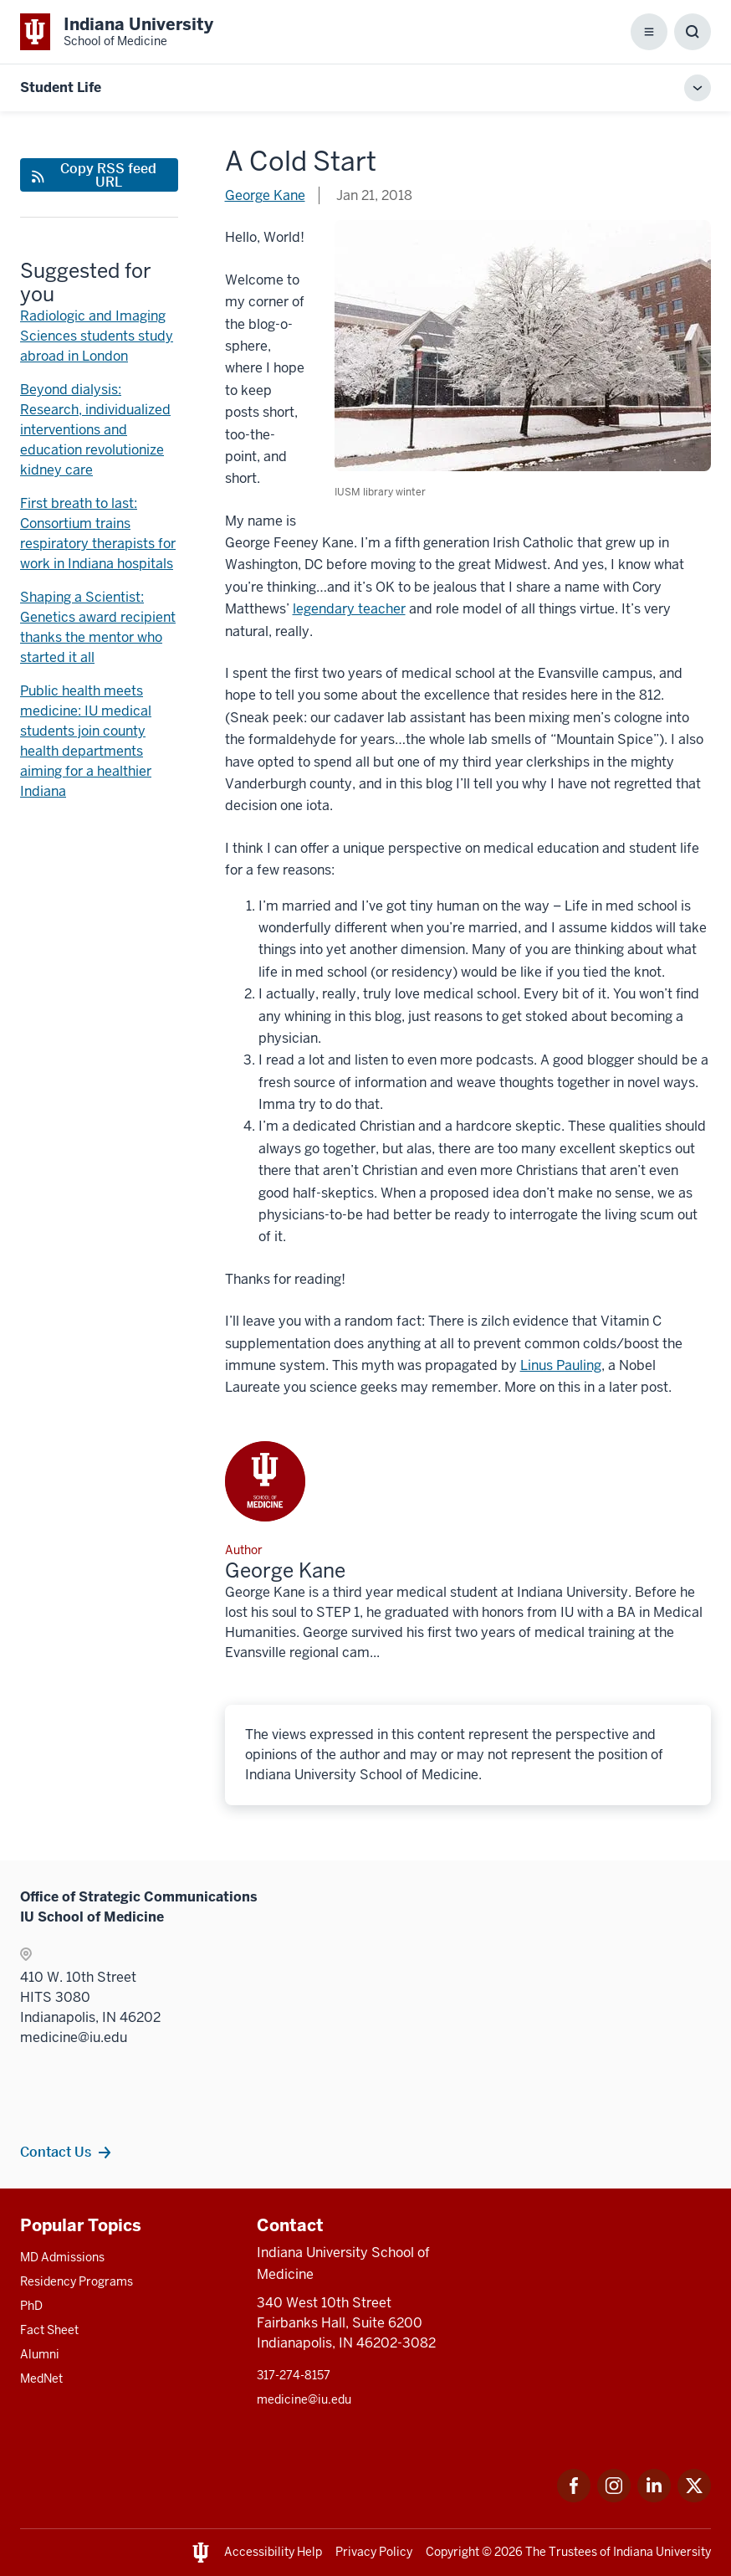 This screenshot has width=731, height=2576. What do you see at coordinates (60, 87) in the screenshot?
I see `Student Life [This is a link to Student Life and the URL is: https://medicine.iu.edu/blogs/student-life]` at bounding box center [60, 87].